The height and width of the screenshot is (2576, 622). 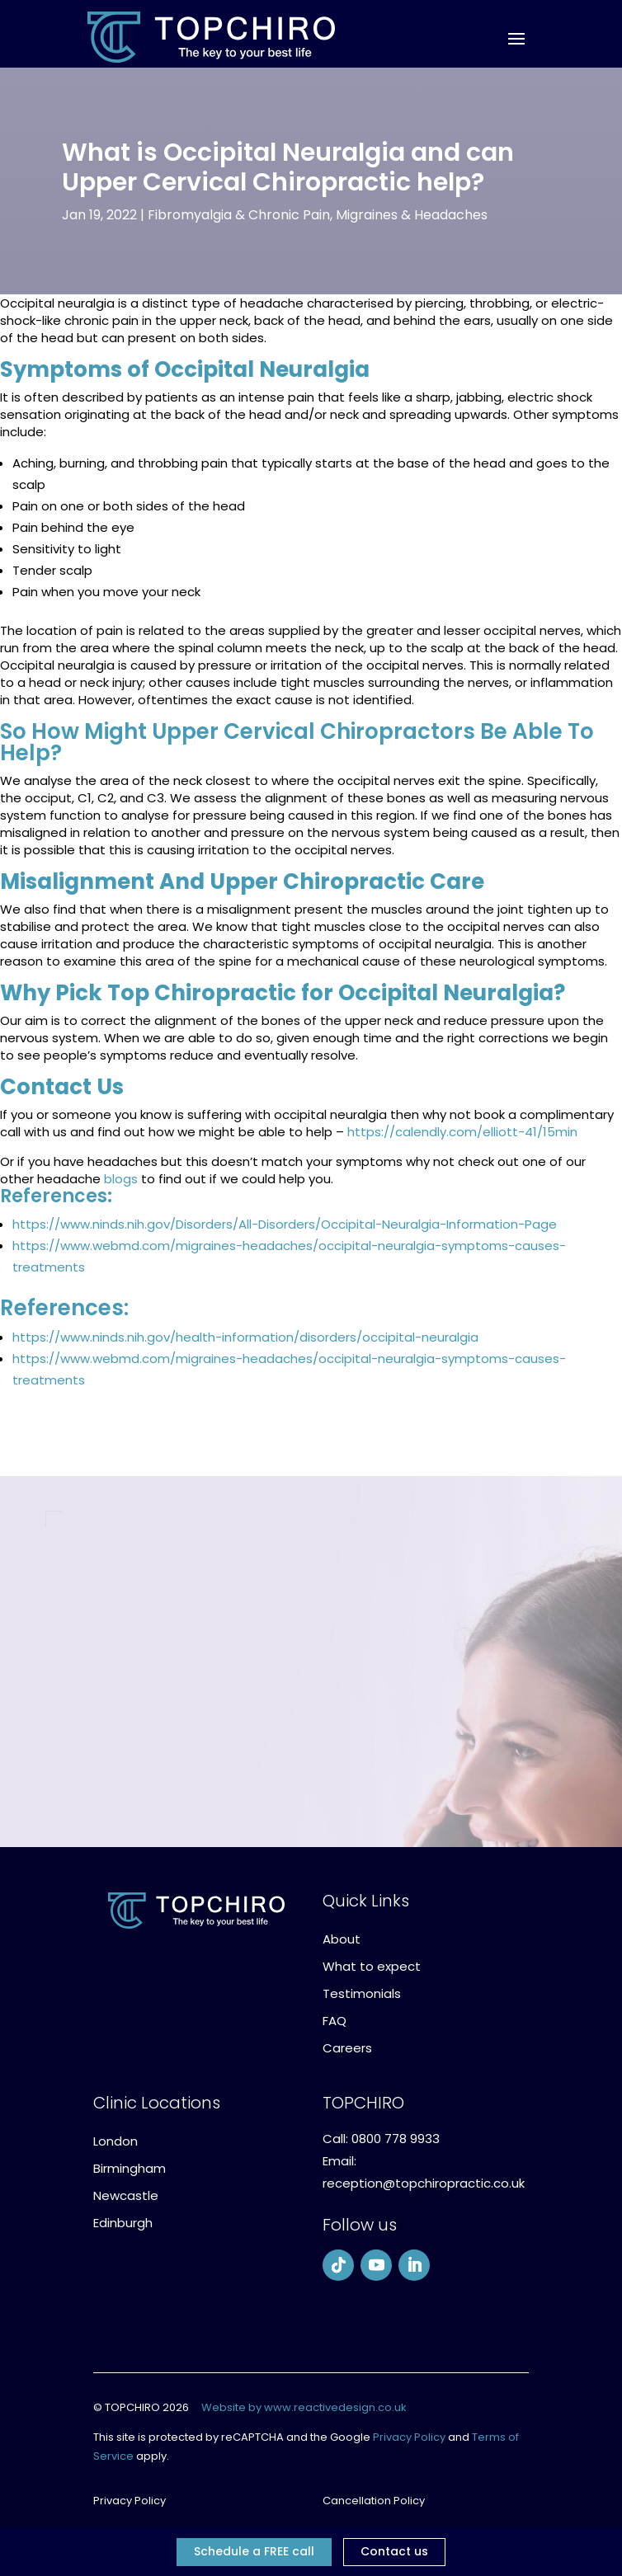 I want to click on https://calendly.com/elliott-41/15min, so click(x=462, y=1131).